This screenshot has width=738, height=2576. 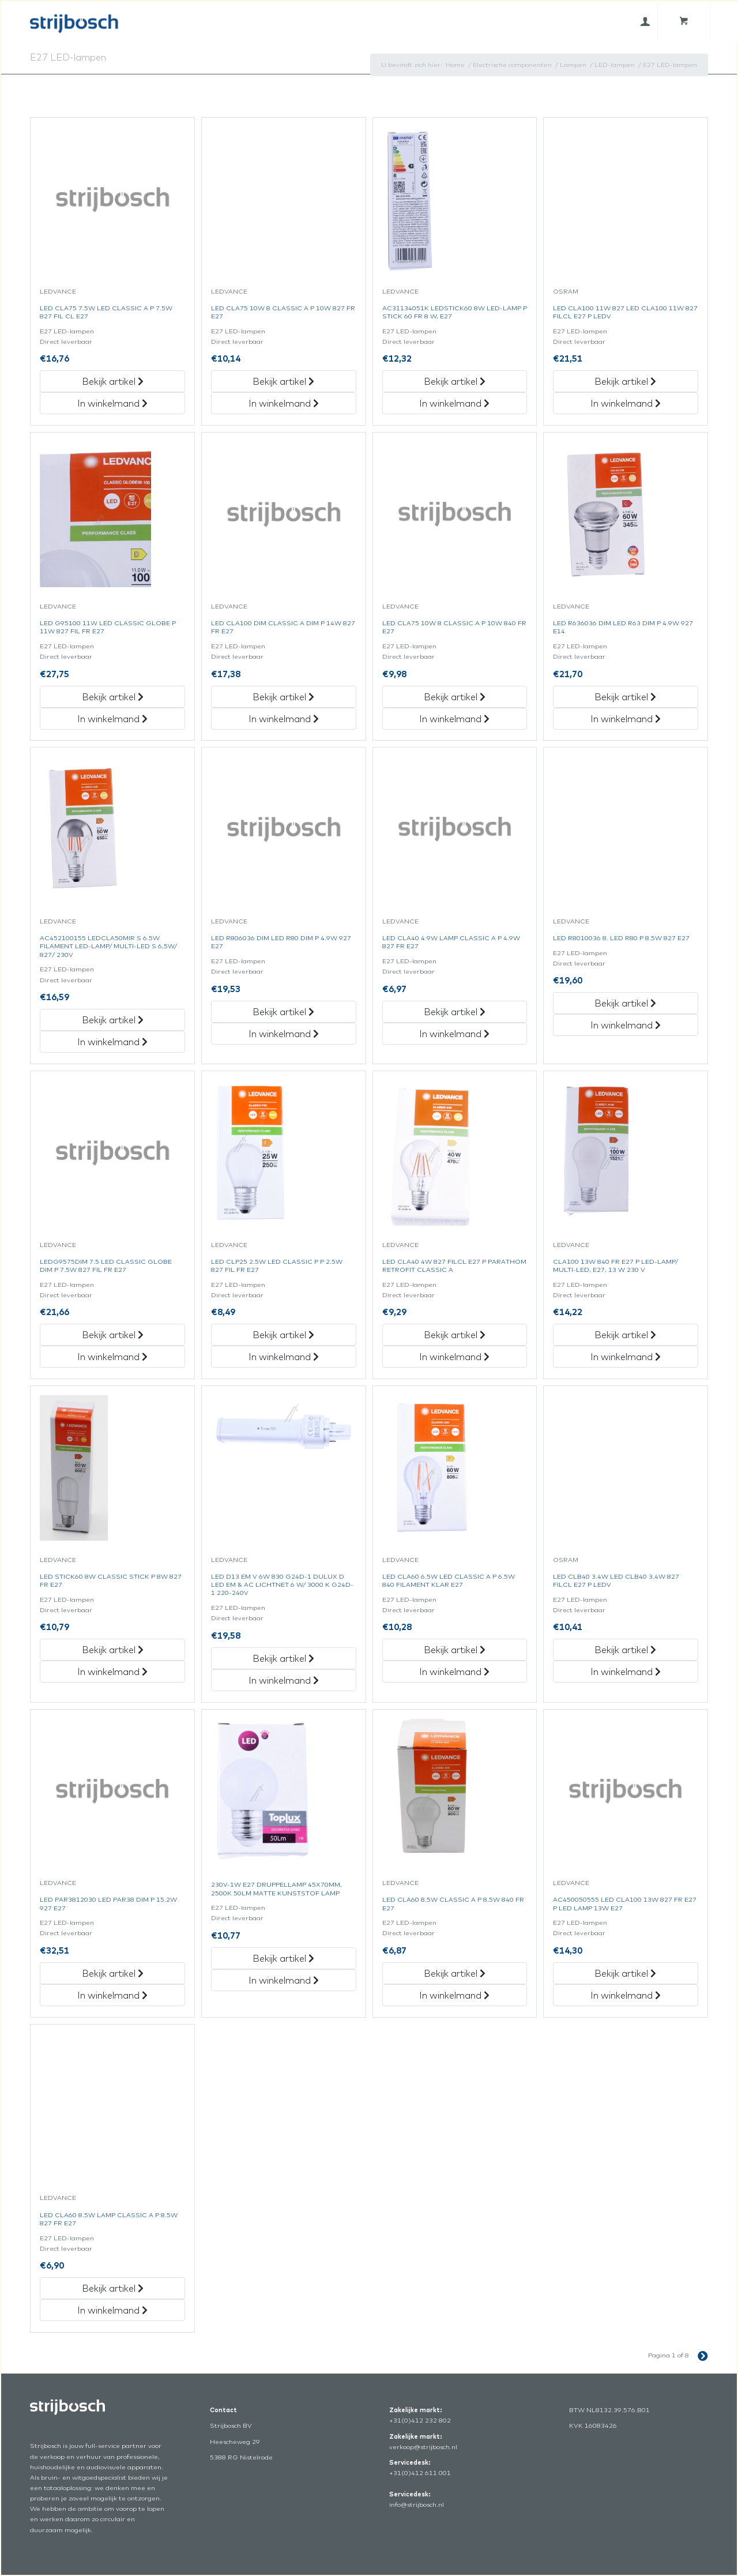 What do you see at coordinates (423, 2447) in the screenshot?
I see `verkoop@strijbosch.nl` at bounding box center [423, 2447].